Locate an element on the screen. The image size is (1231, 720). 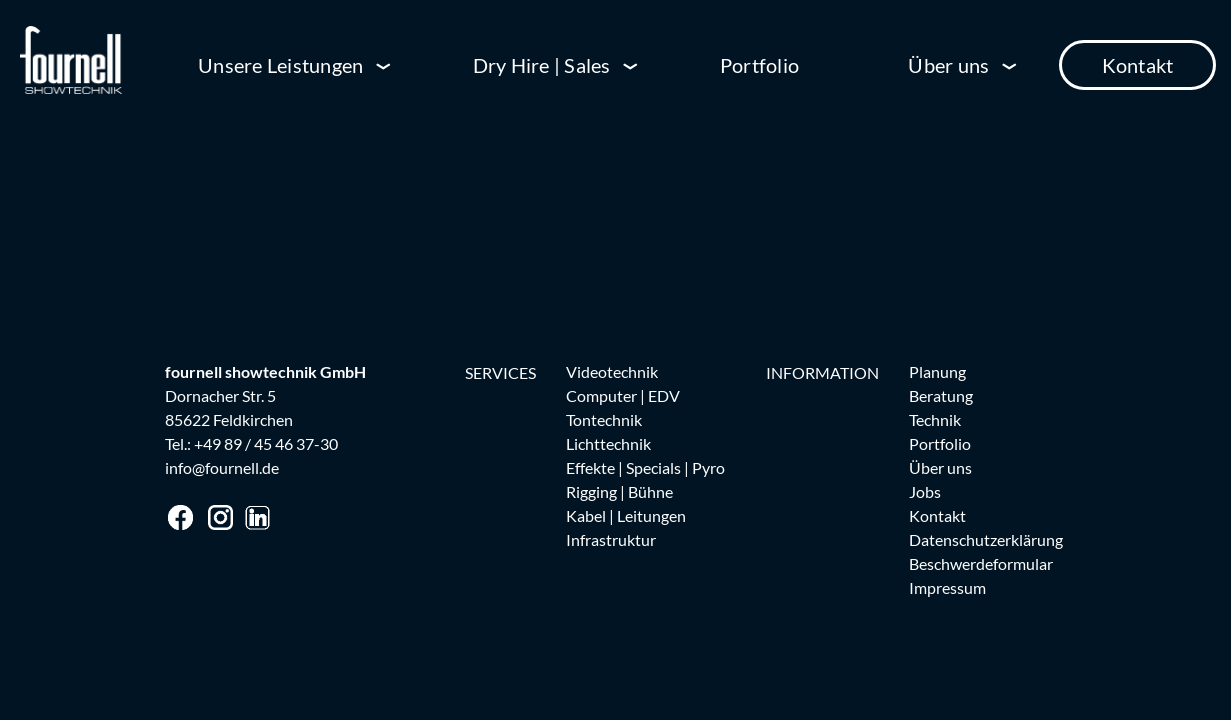
Beschwerdeformular is located at coordinates (981, 563).